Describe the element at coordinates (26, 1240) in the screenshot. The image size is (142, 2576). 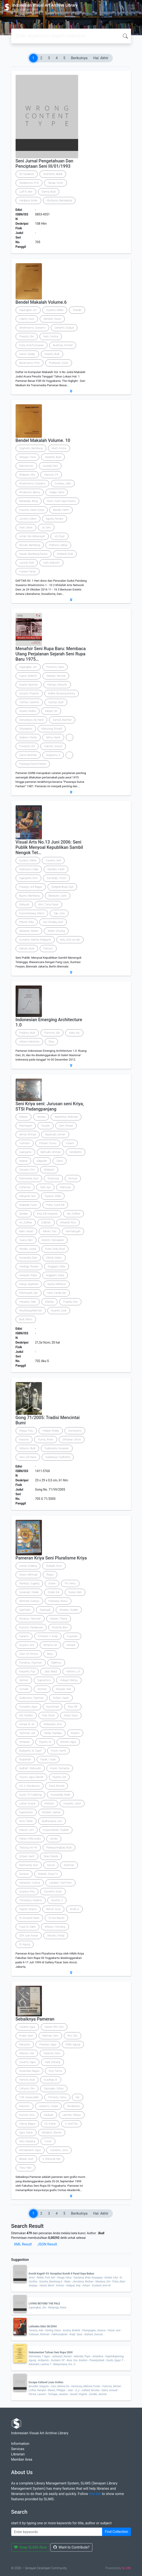
I see `Yuana, Meri` at that location.